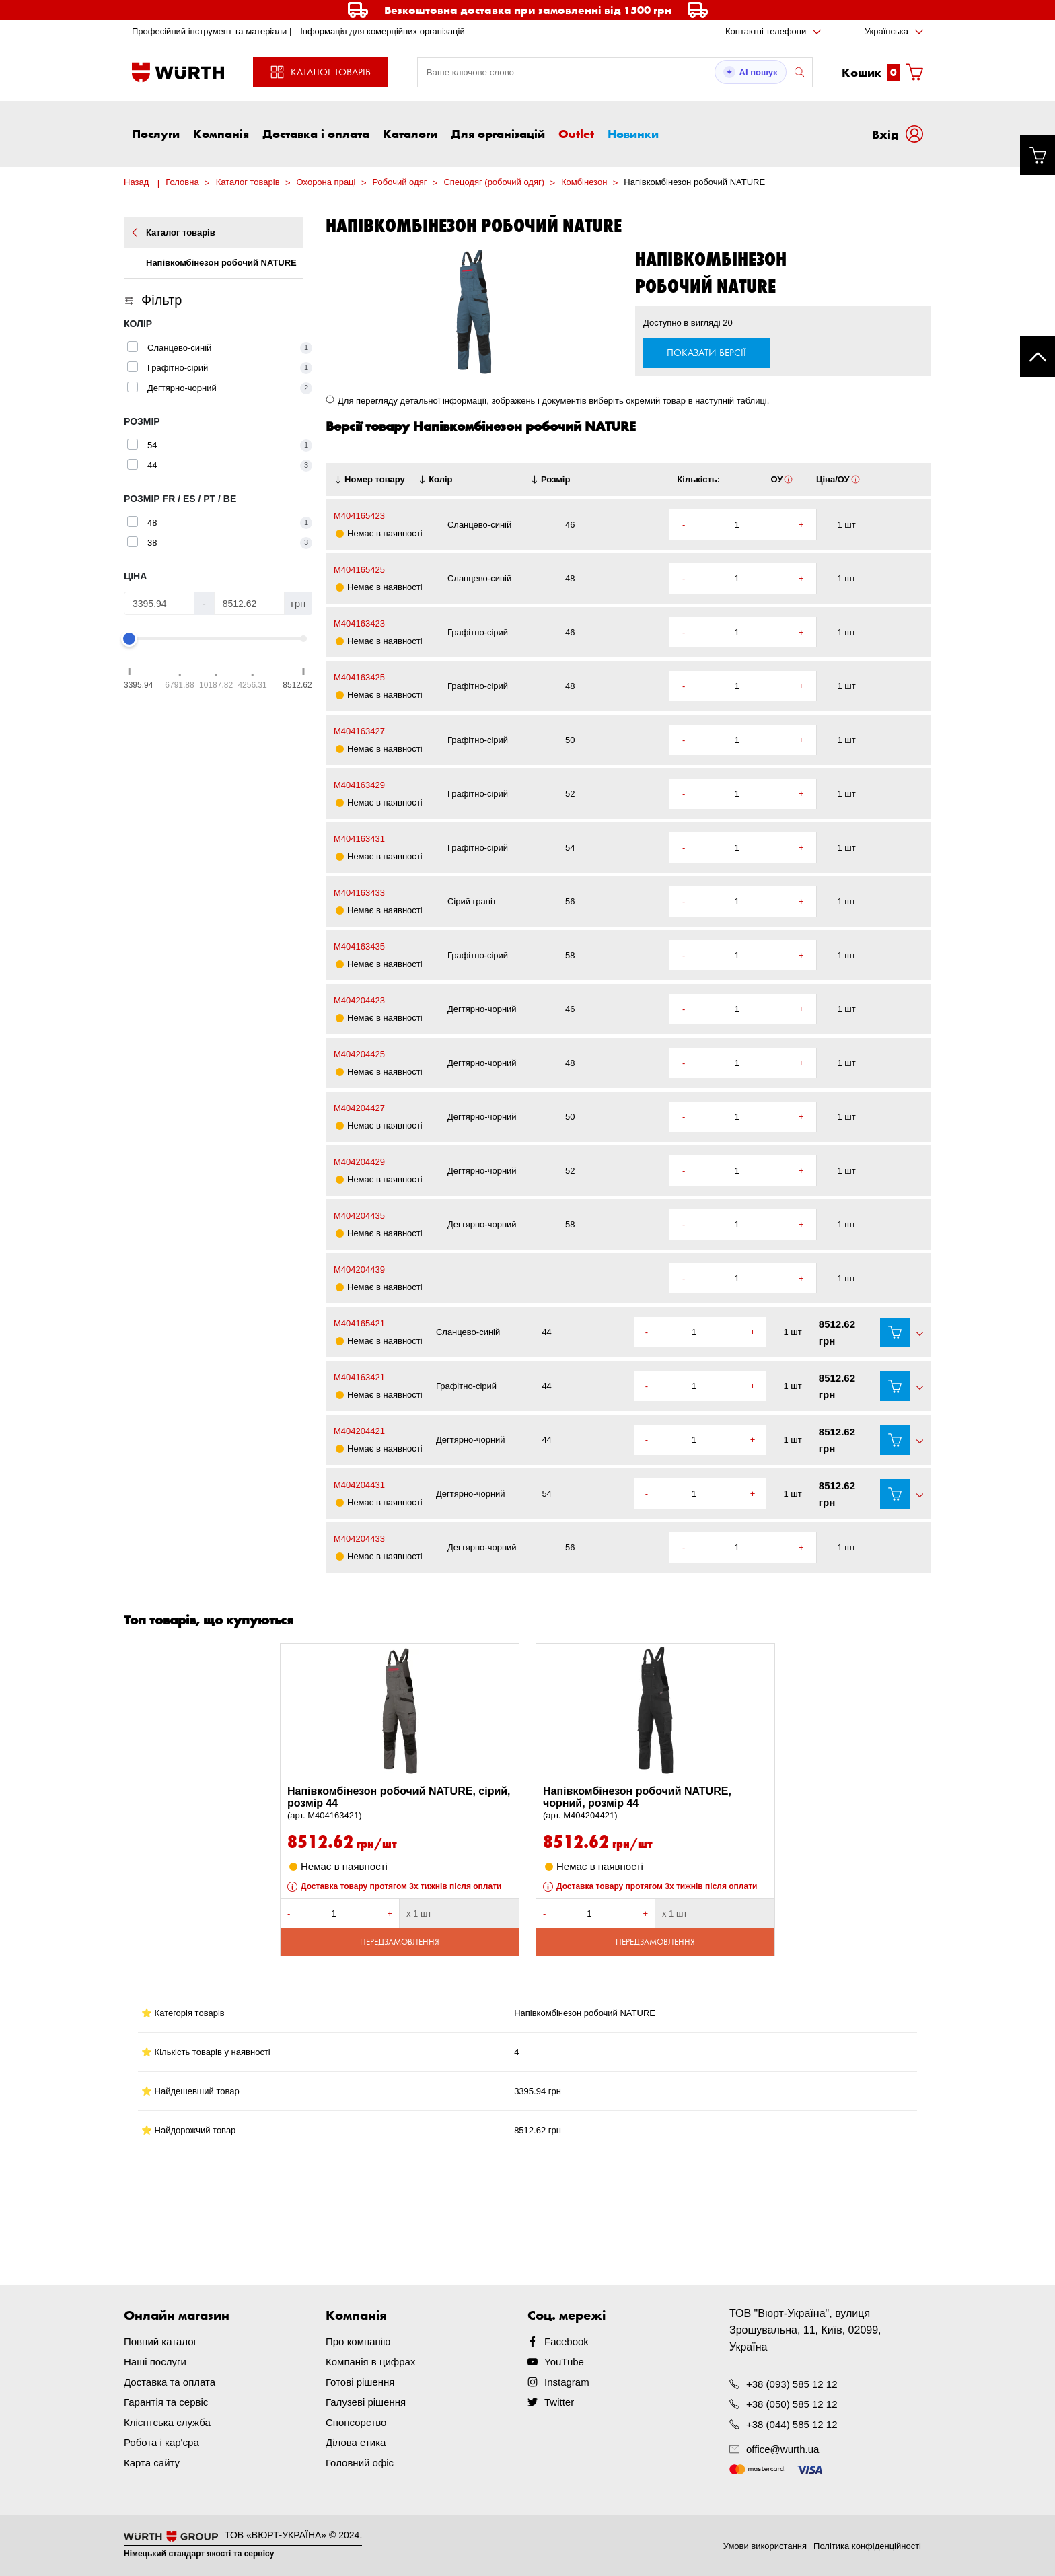 The image size is (1055, 2576). Describe the element at coordinates (359, 1162) in the screenshot. I see `M404204429` at that location.